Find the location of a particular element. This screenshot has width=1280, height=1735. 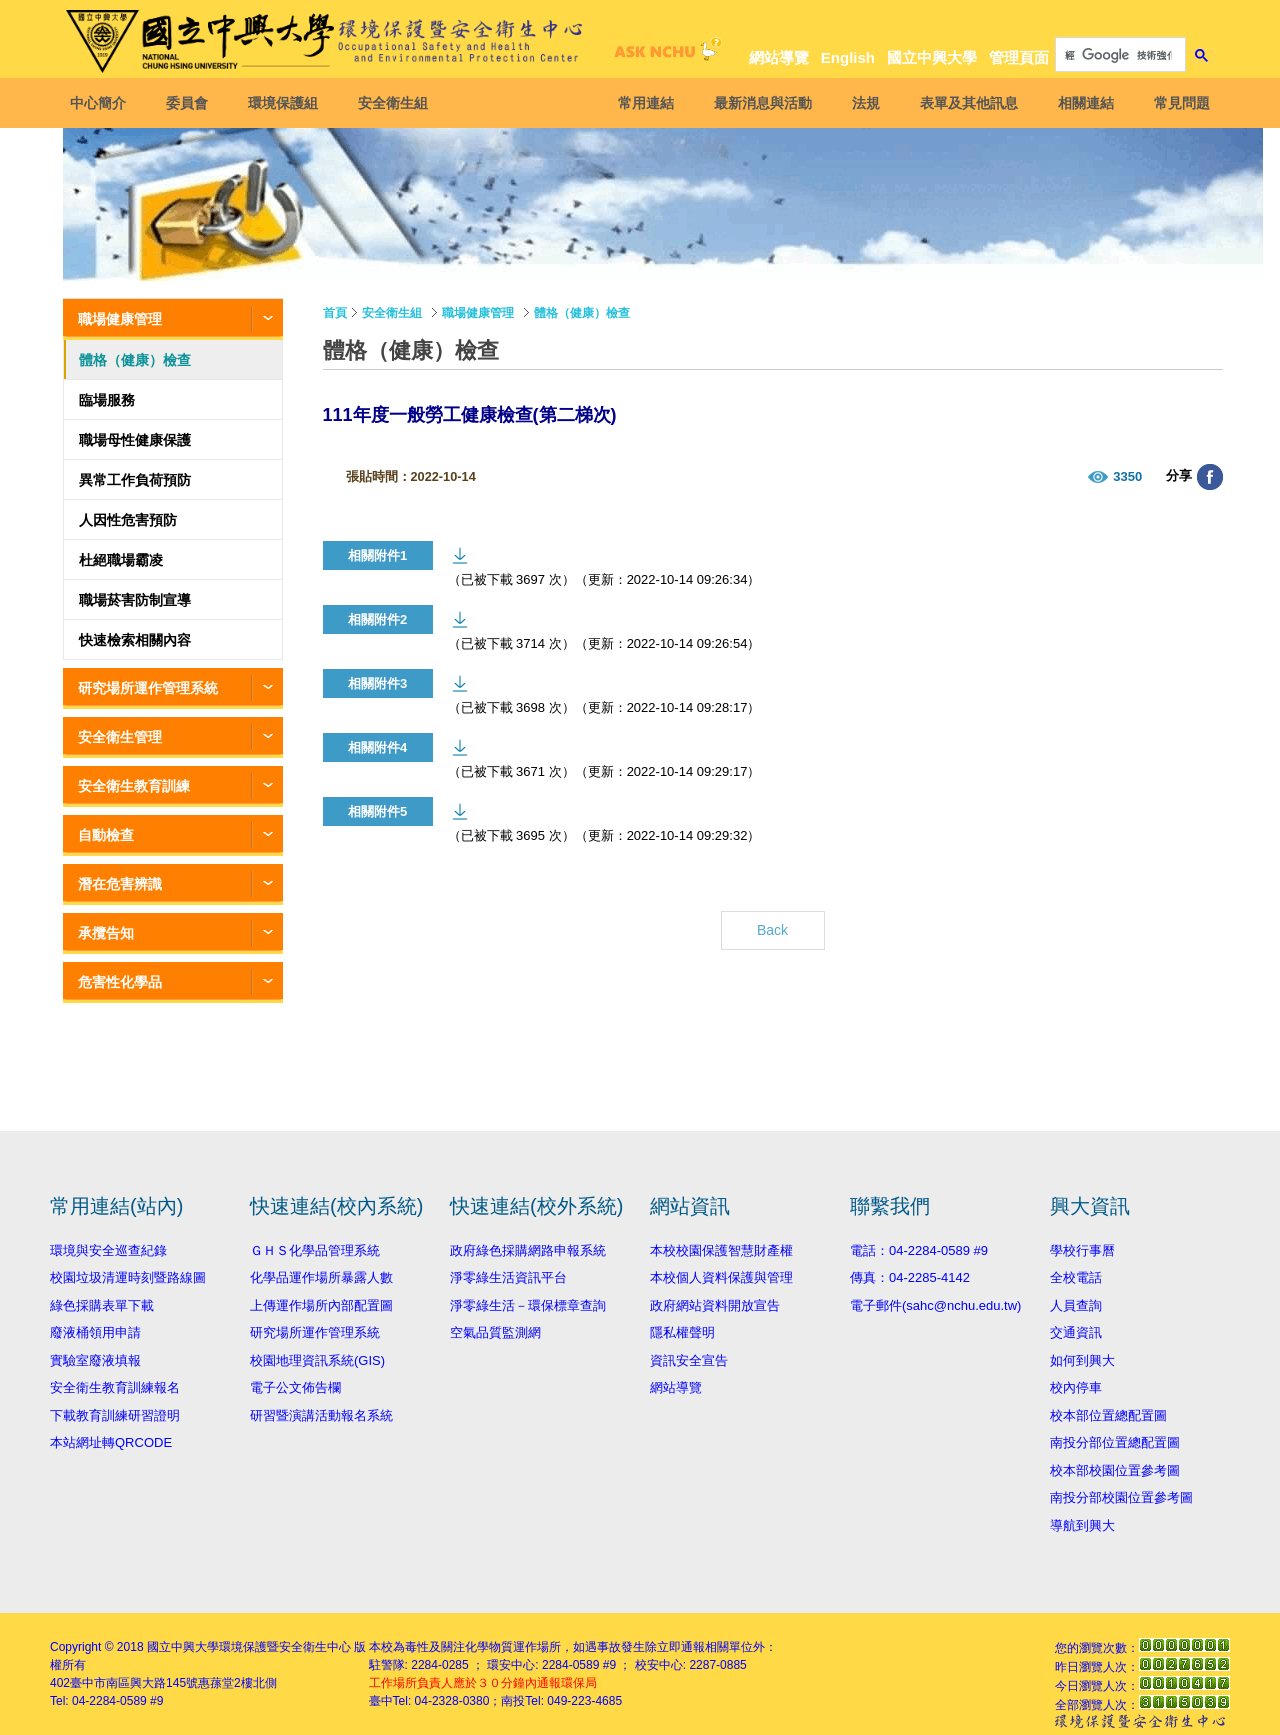

臺中市南區興大路145號 is located at coordinates (134, 1683).